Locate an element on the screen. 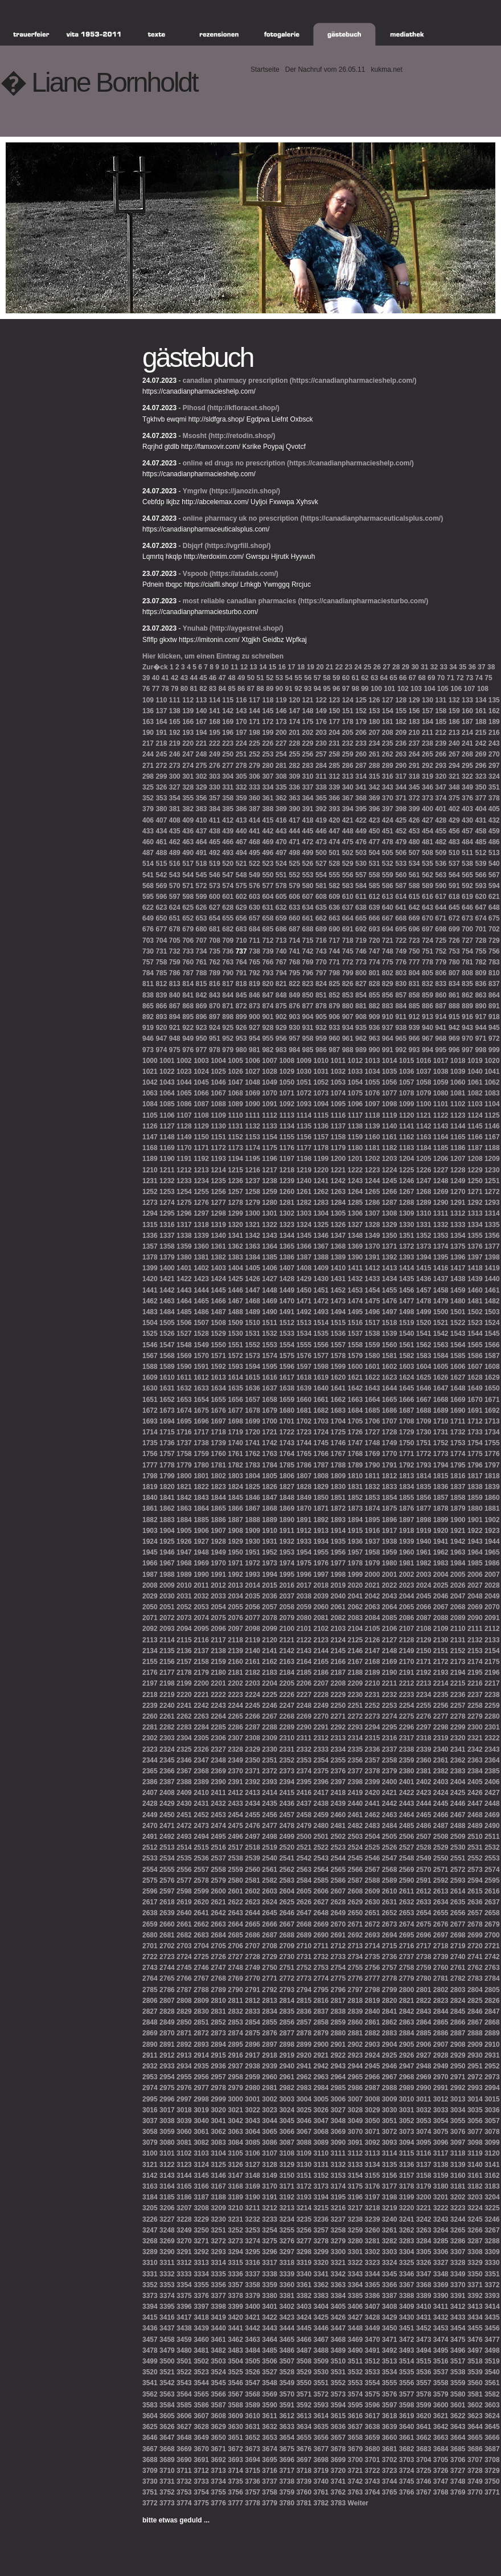 The width and height of the screenshot is (501, 2576). 1892 is located at coordinates (320, 1520).